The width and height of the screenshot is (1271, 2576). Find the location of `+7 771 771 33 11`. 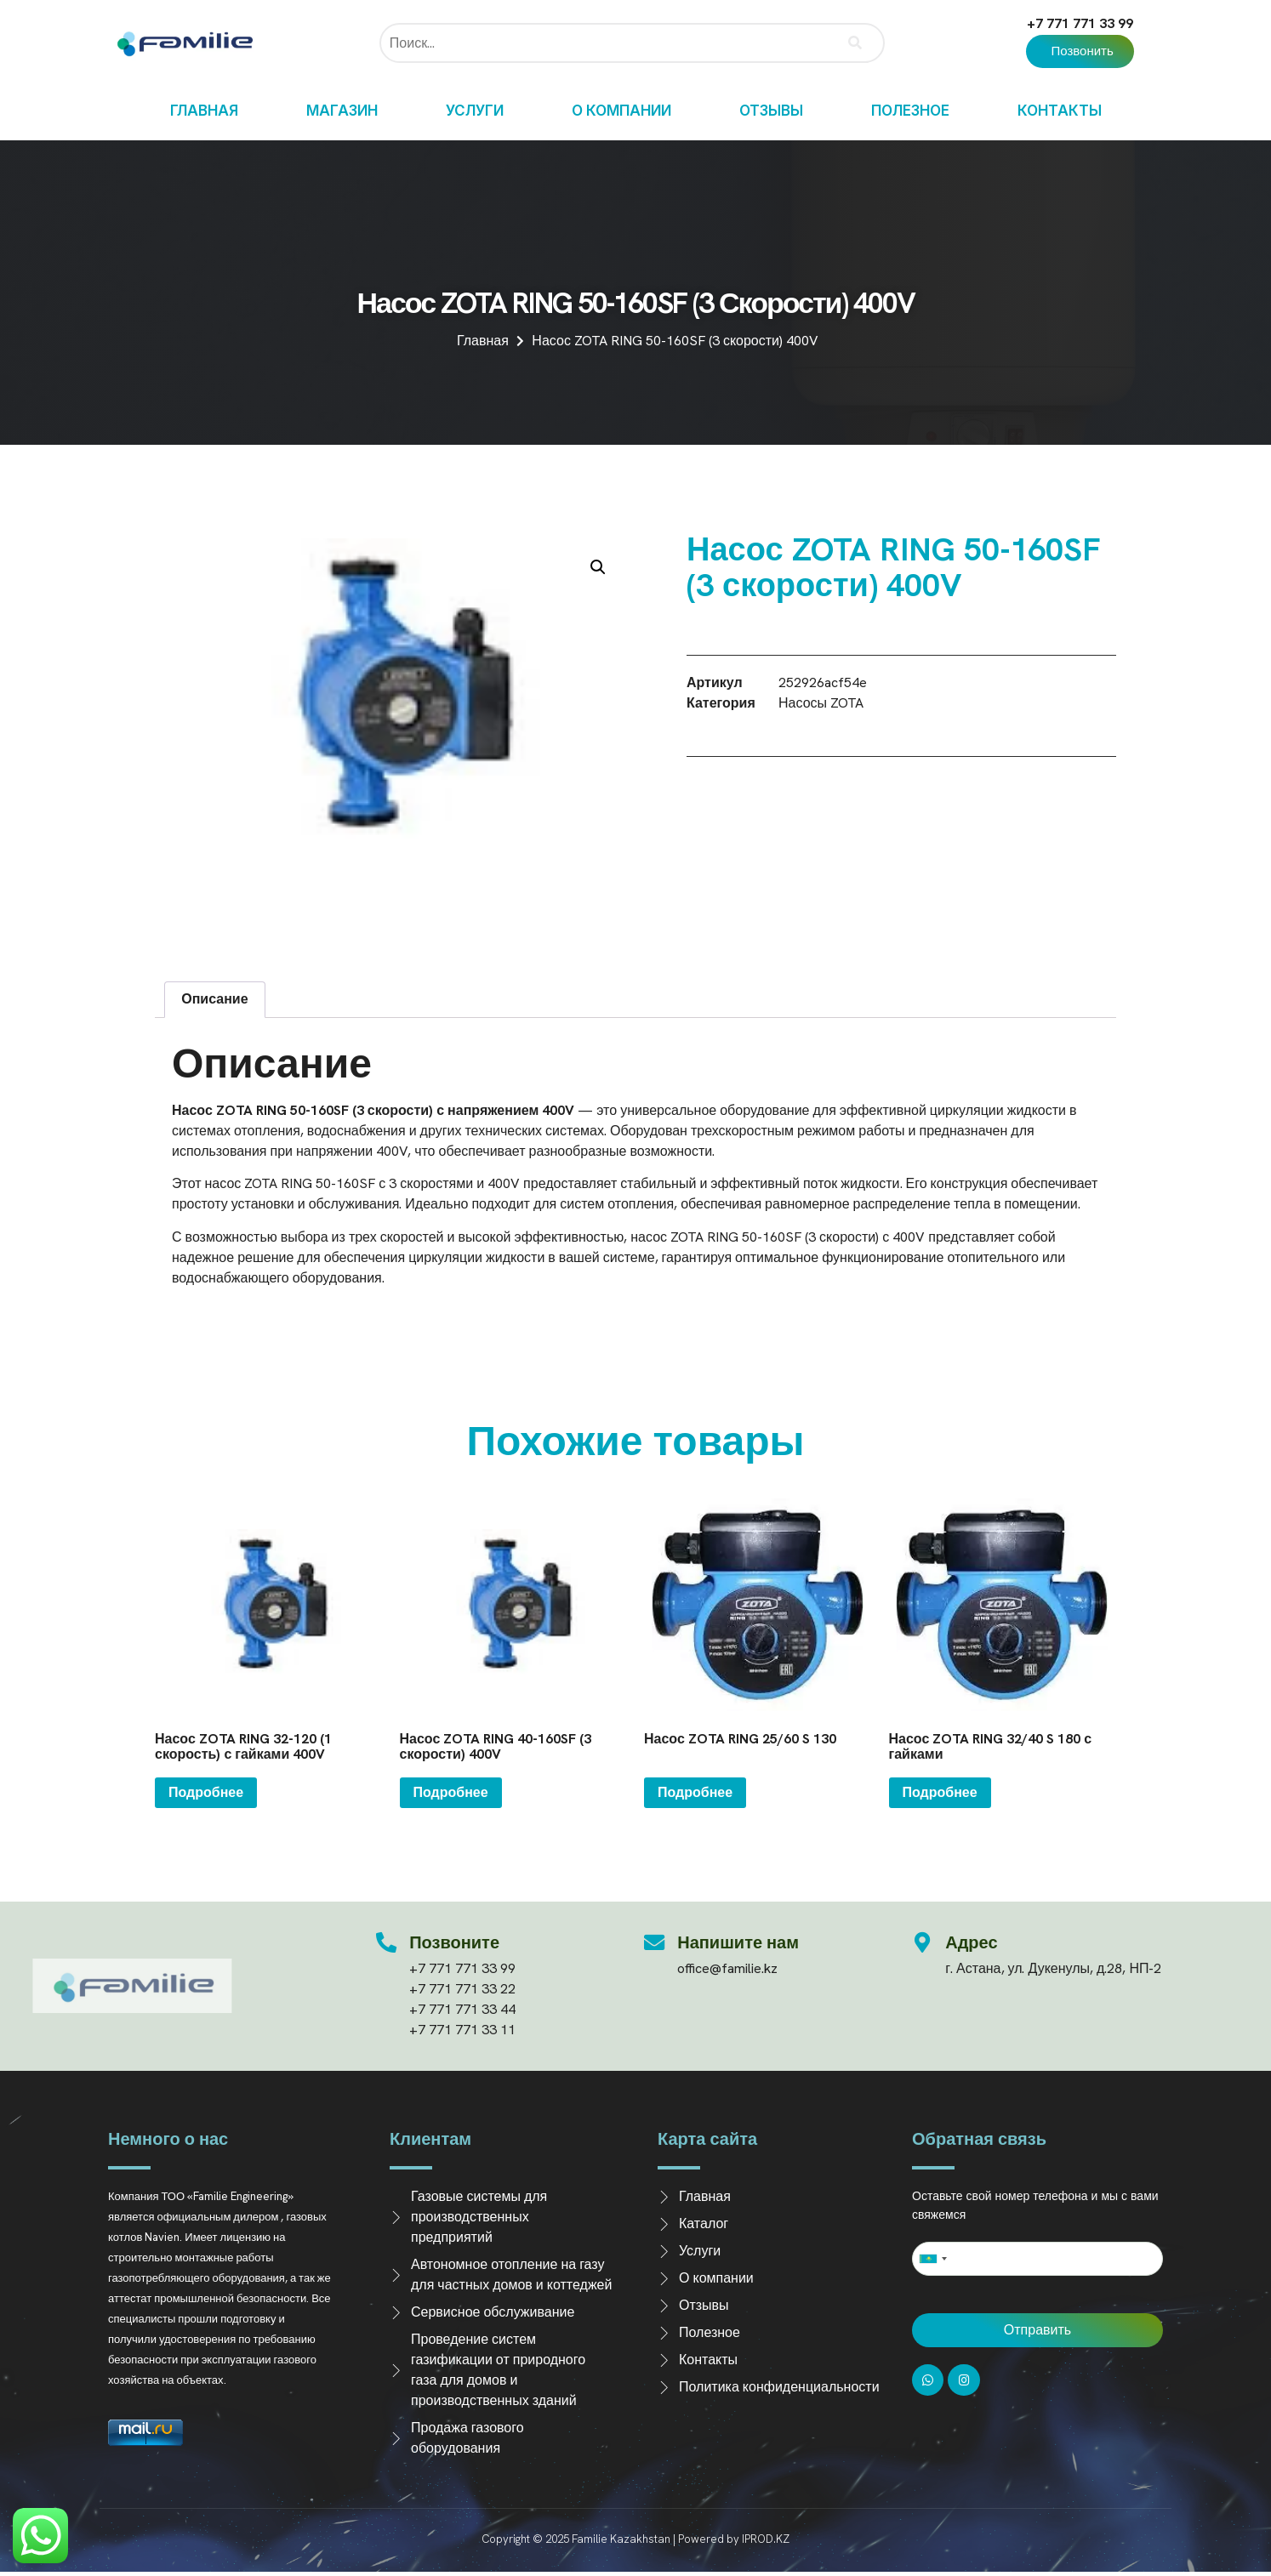

+7 771 771 33 11 is located at coordinates (463, 2030).